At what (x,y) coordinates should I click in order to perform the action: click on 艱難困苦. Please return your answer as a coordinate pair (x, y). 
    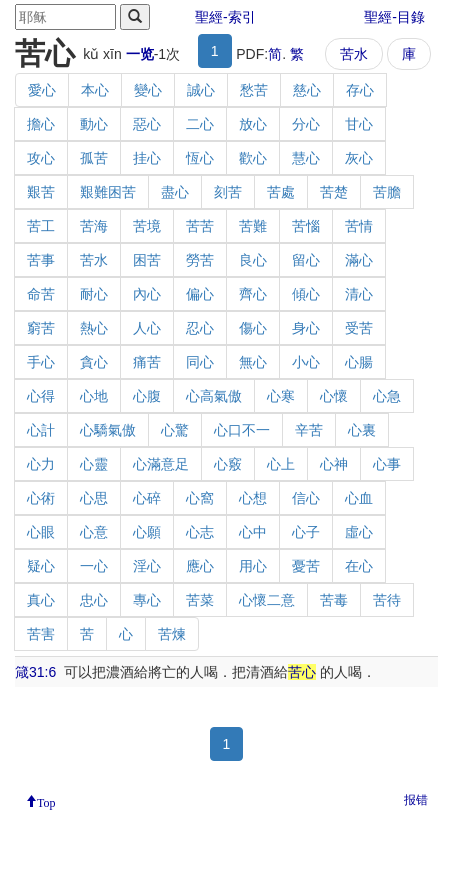
    Looking at the image, I should click on (108, 192).